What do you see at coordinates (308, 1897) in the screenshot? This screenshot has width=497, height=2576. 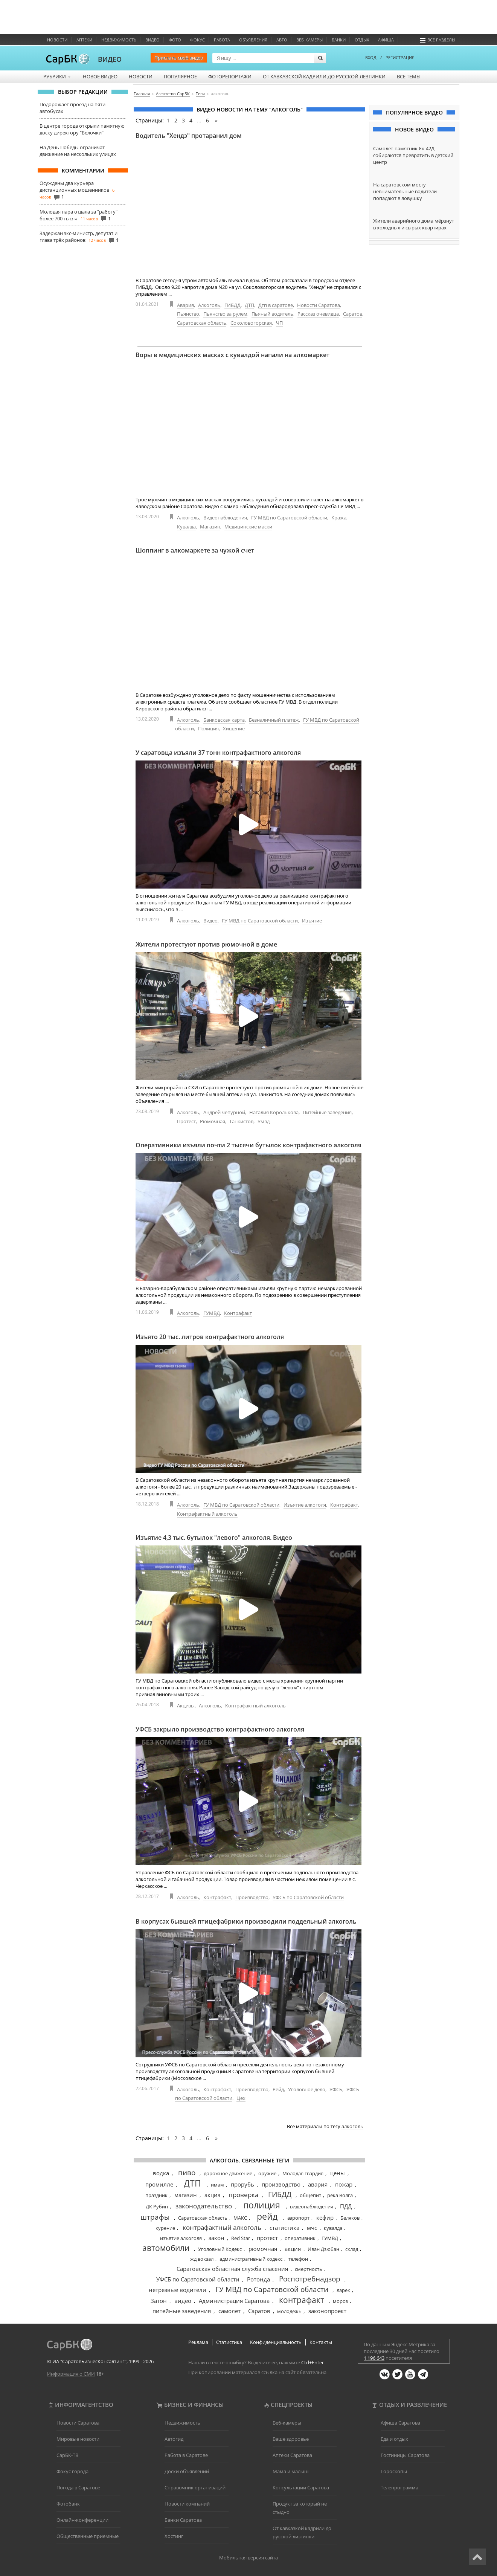 I see `УФСБ по Саратовской области` at bounding box center [308, 1897].